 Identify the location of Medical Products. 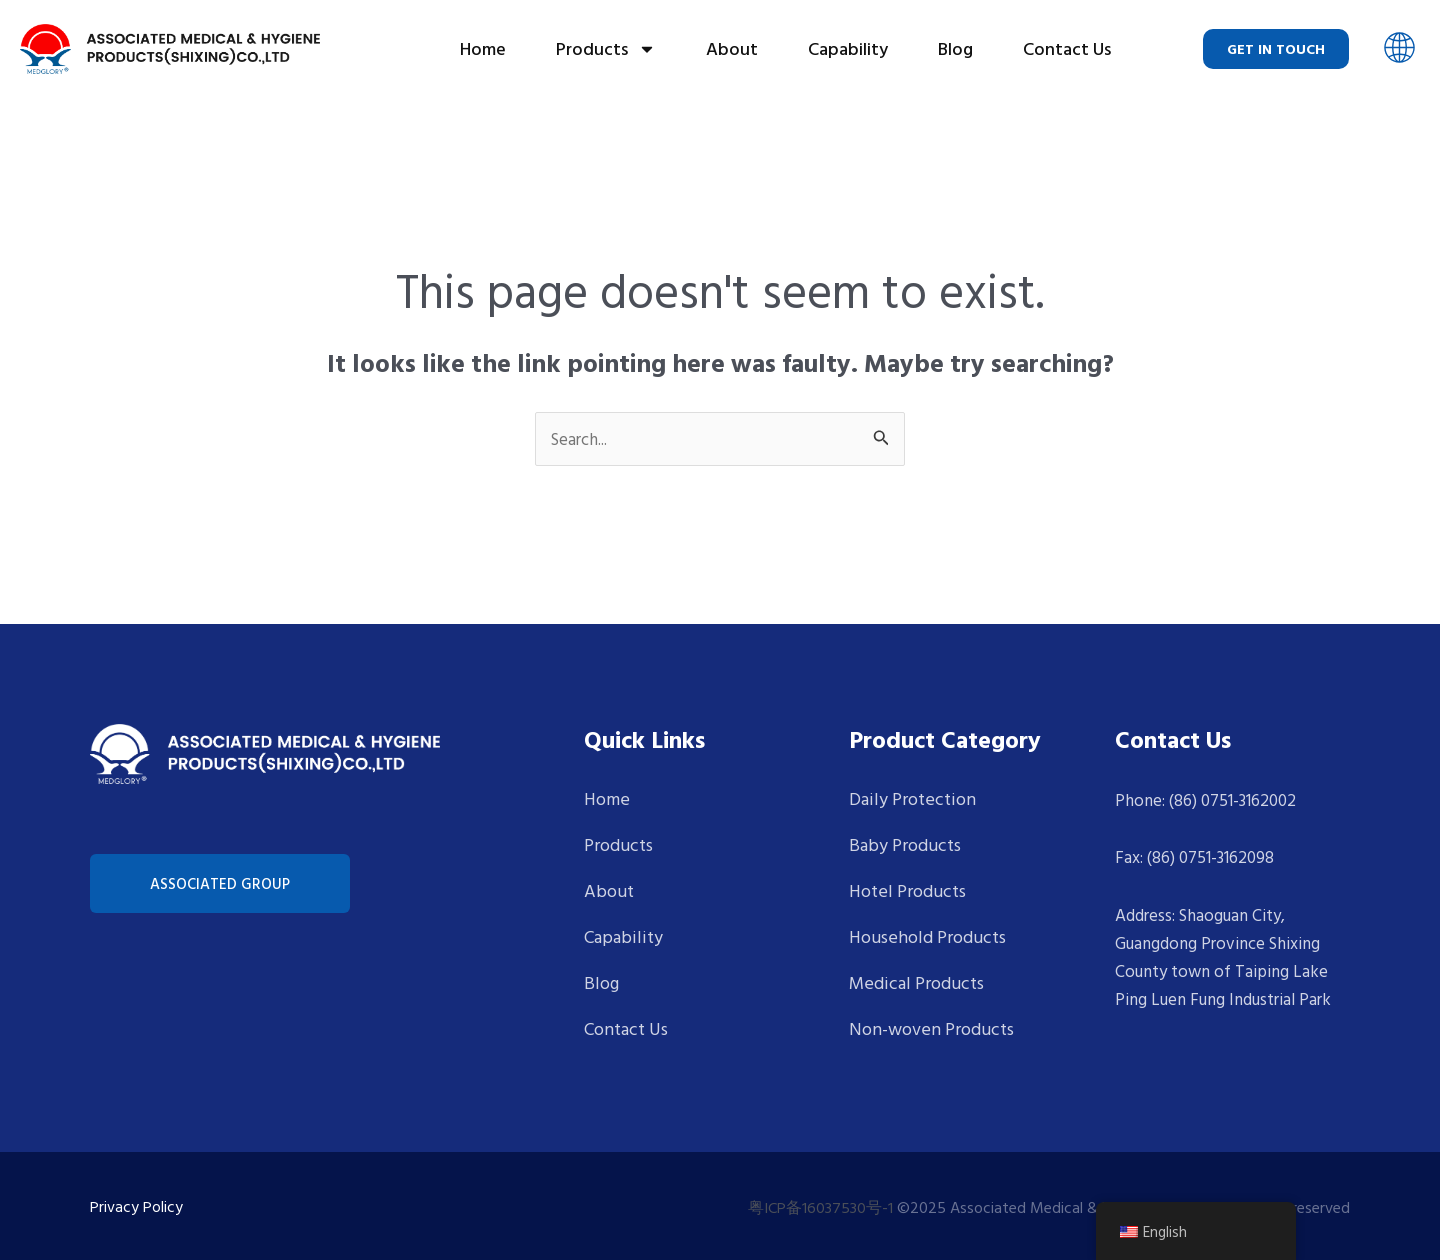
(916, 982).